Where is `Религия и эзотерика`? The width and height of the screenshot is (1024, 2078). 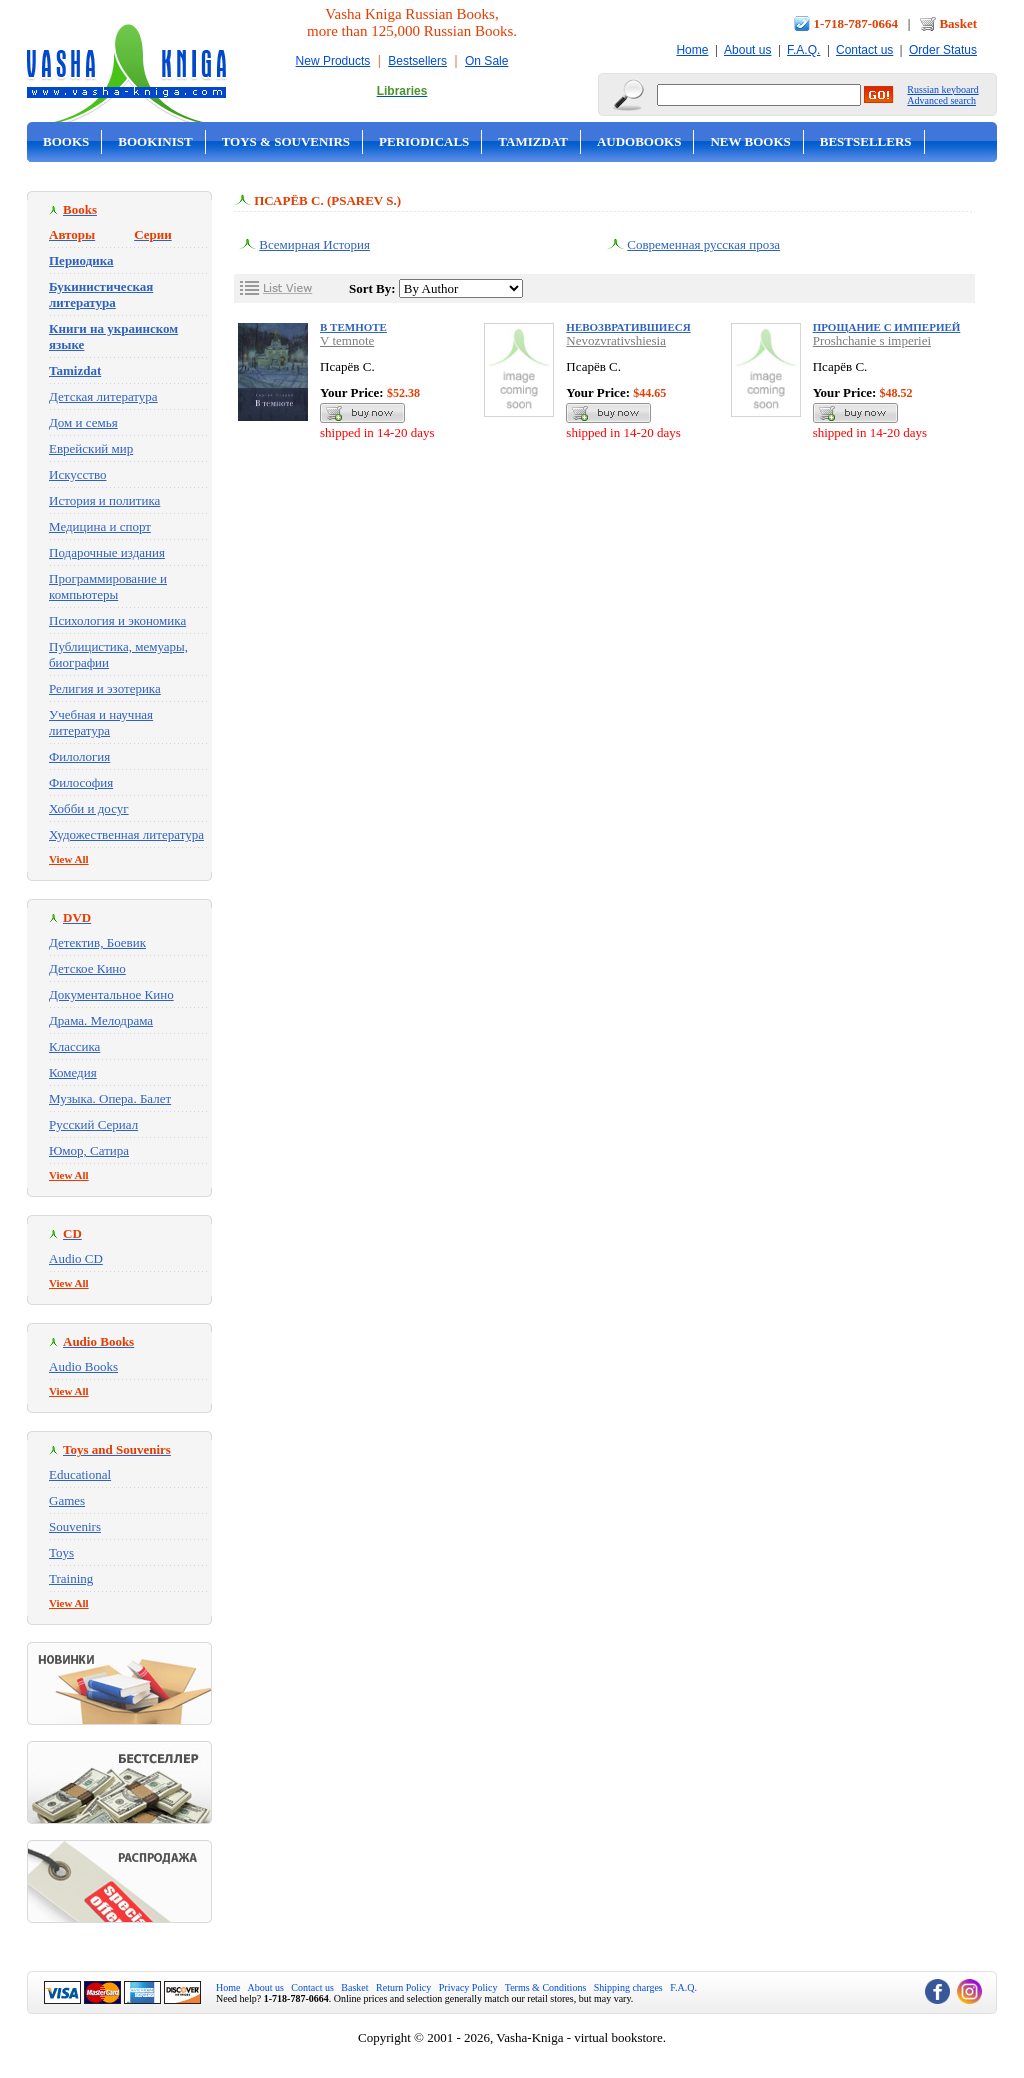 Религия и эзотерика is located at coordinates (105, 688).